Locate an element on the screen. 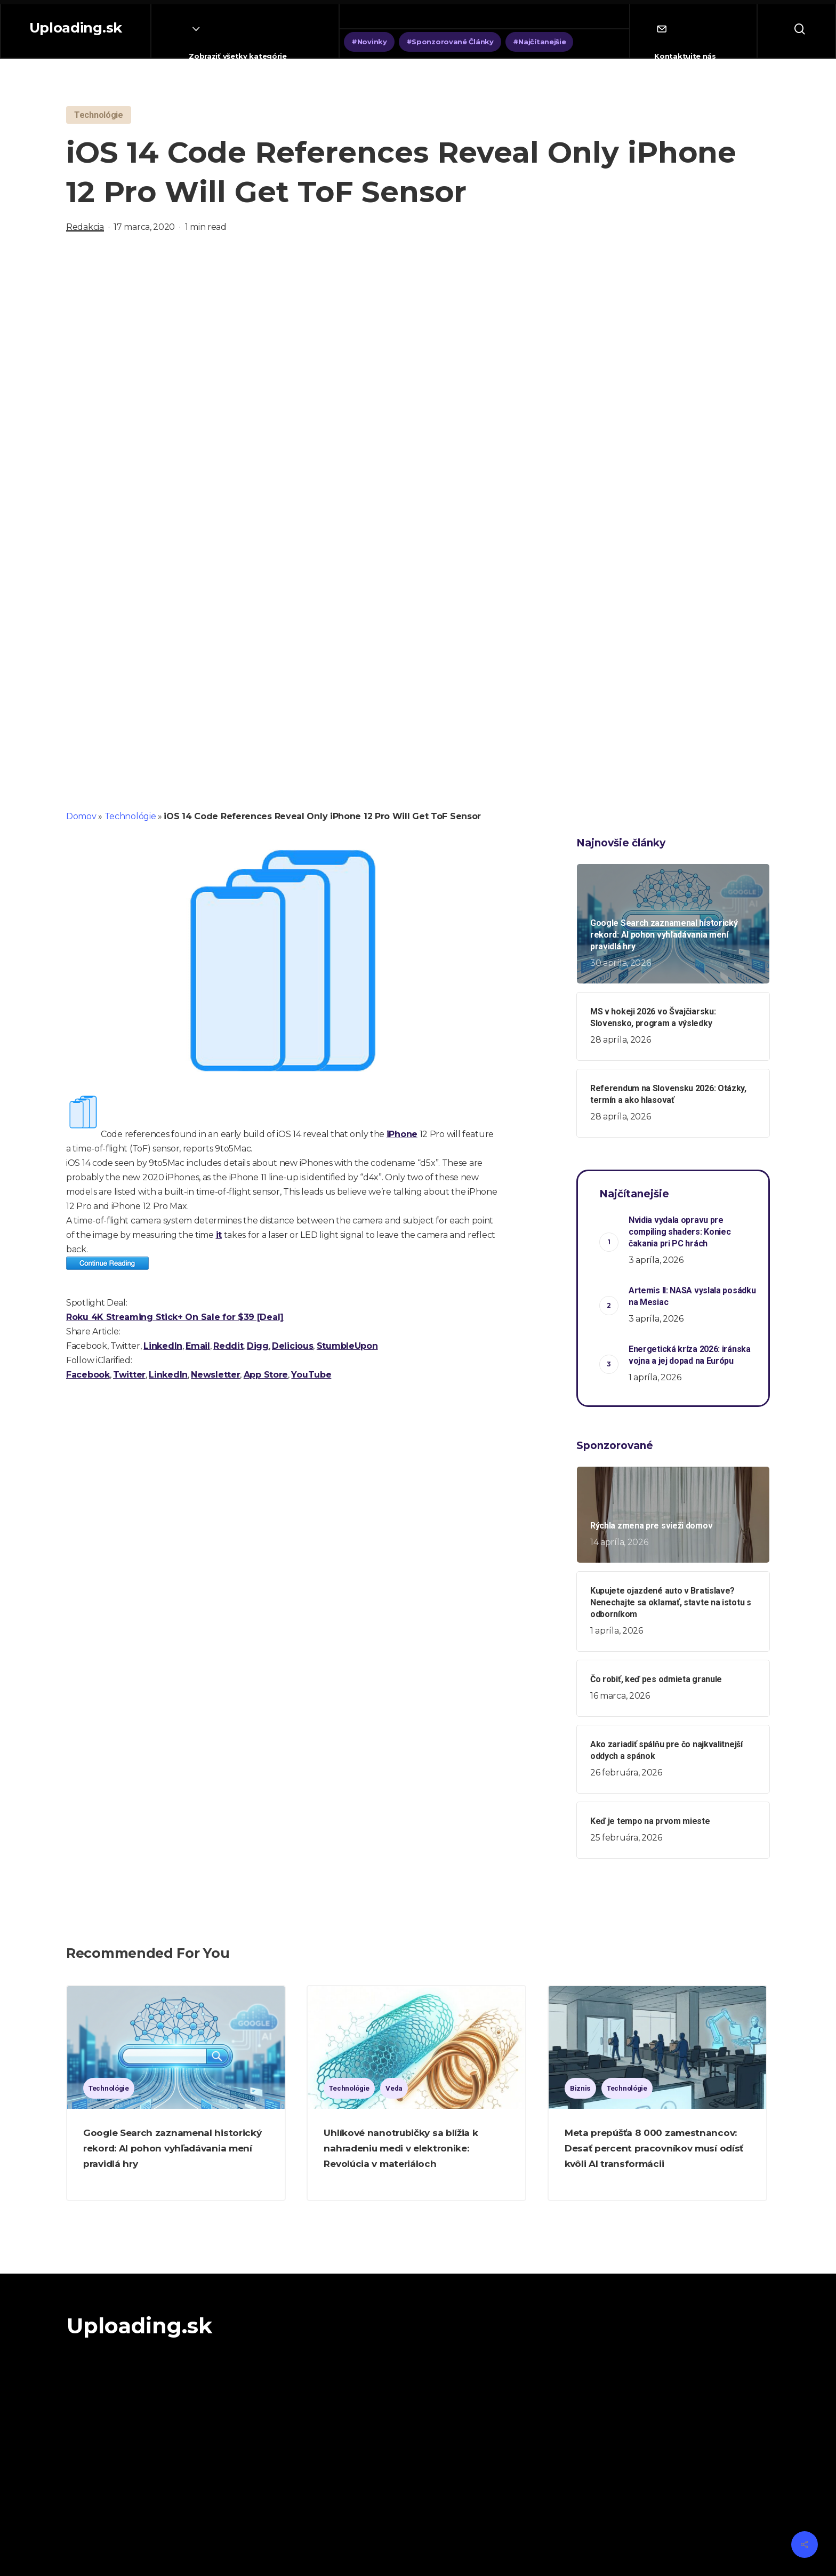 The height and width of the screenshot is (2576, 836). StumbleUpon is located at coordinates (347, 1346).